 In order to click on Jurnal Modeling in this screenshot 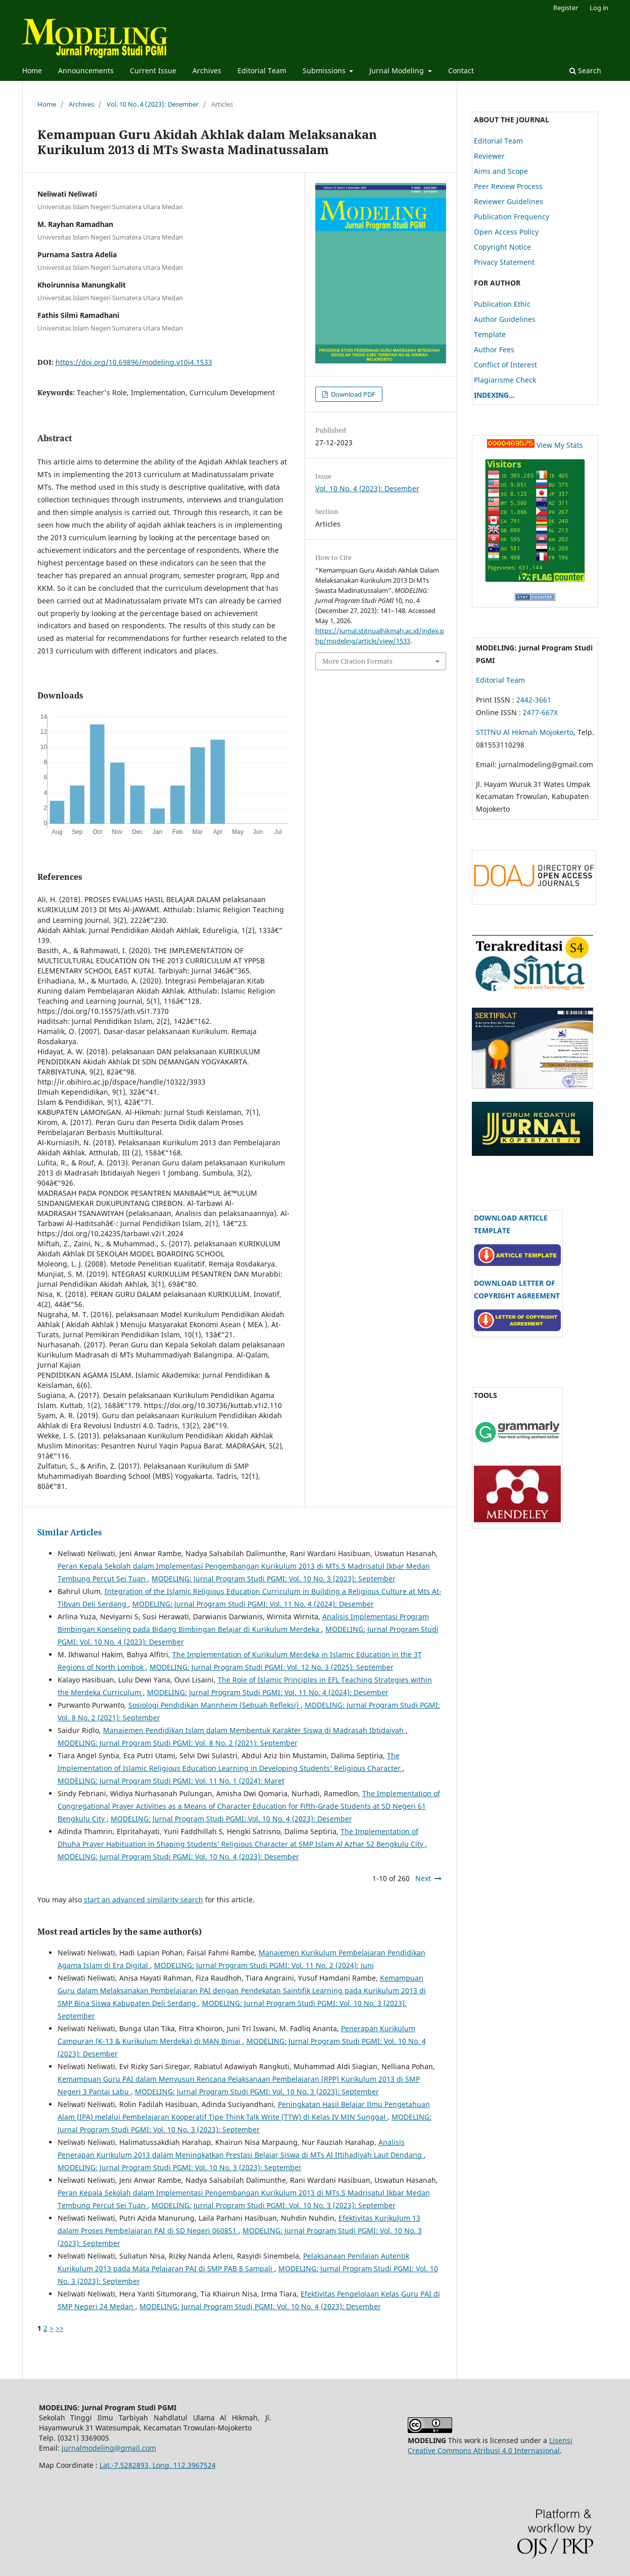, I will do `click(397, 70)`.